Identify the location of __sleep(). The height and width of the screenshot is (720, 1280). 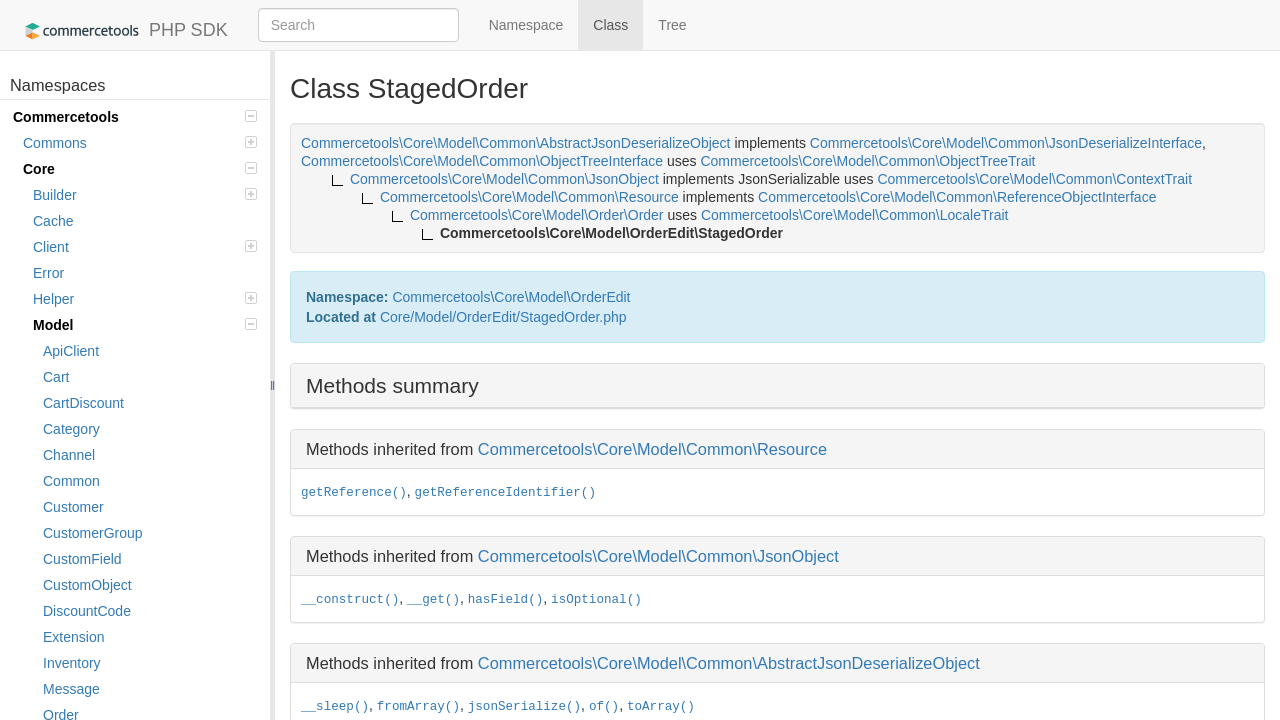
(335, 707).